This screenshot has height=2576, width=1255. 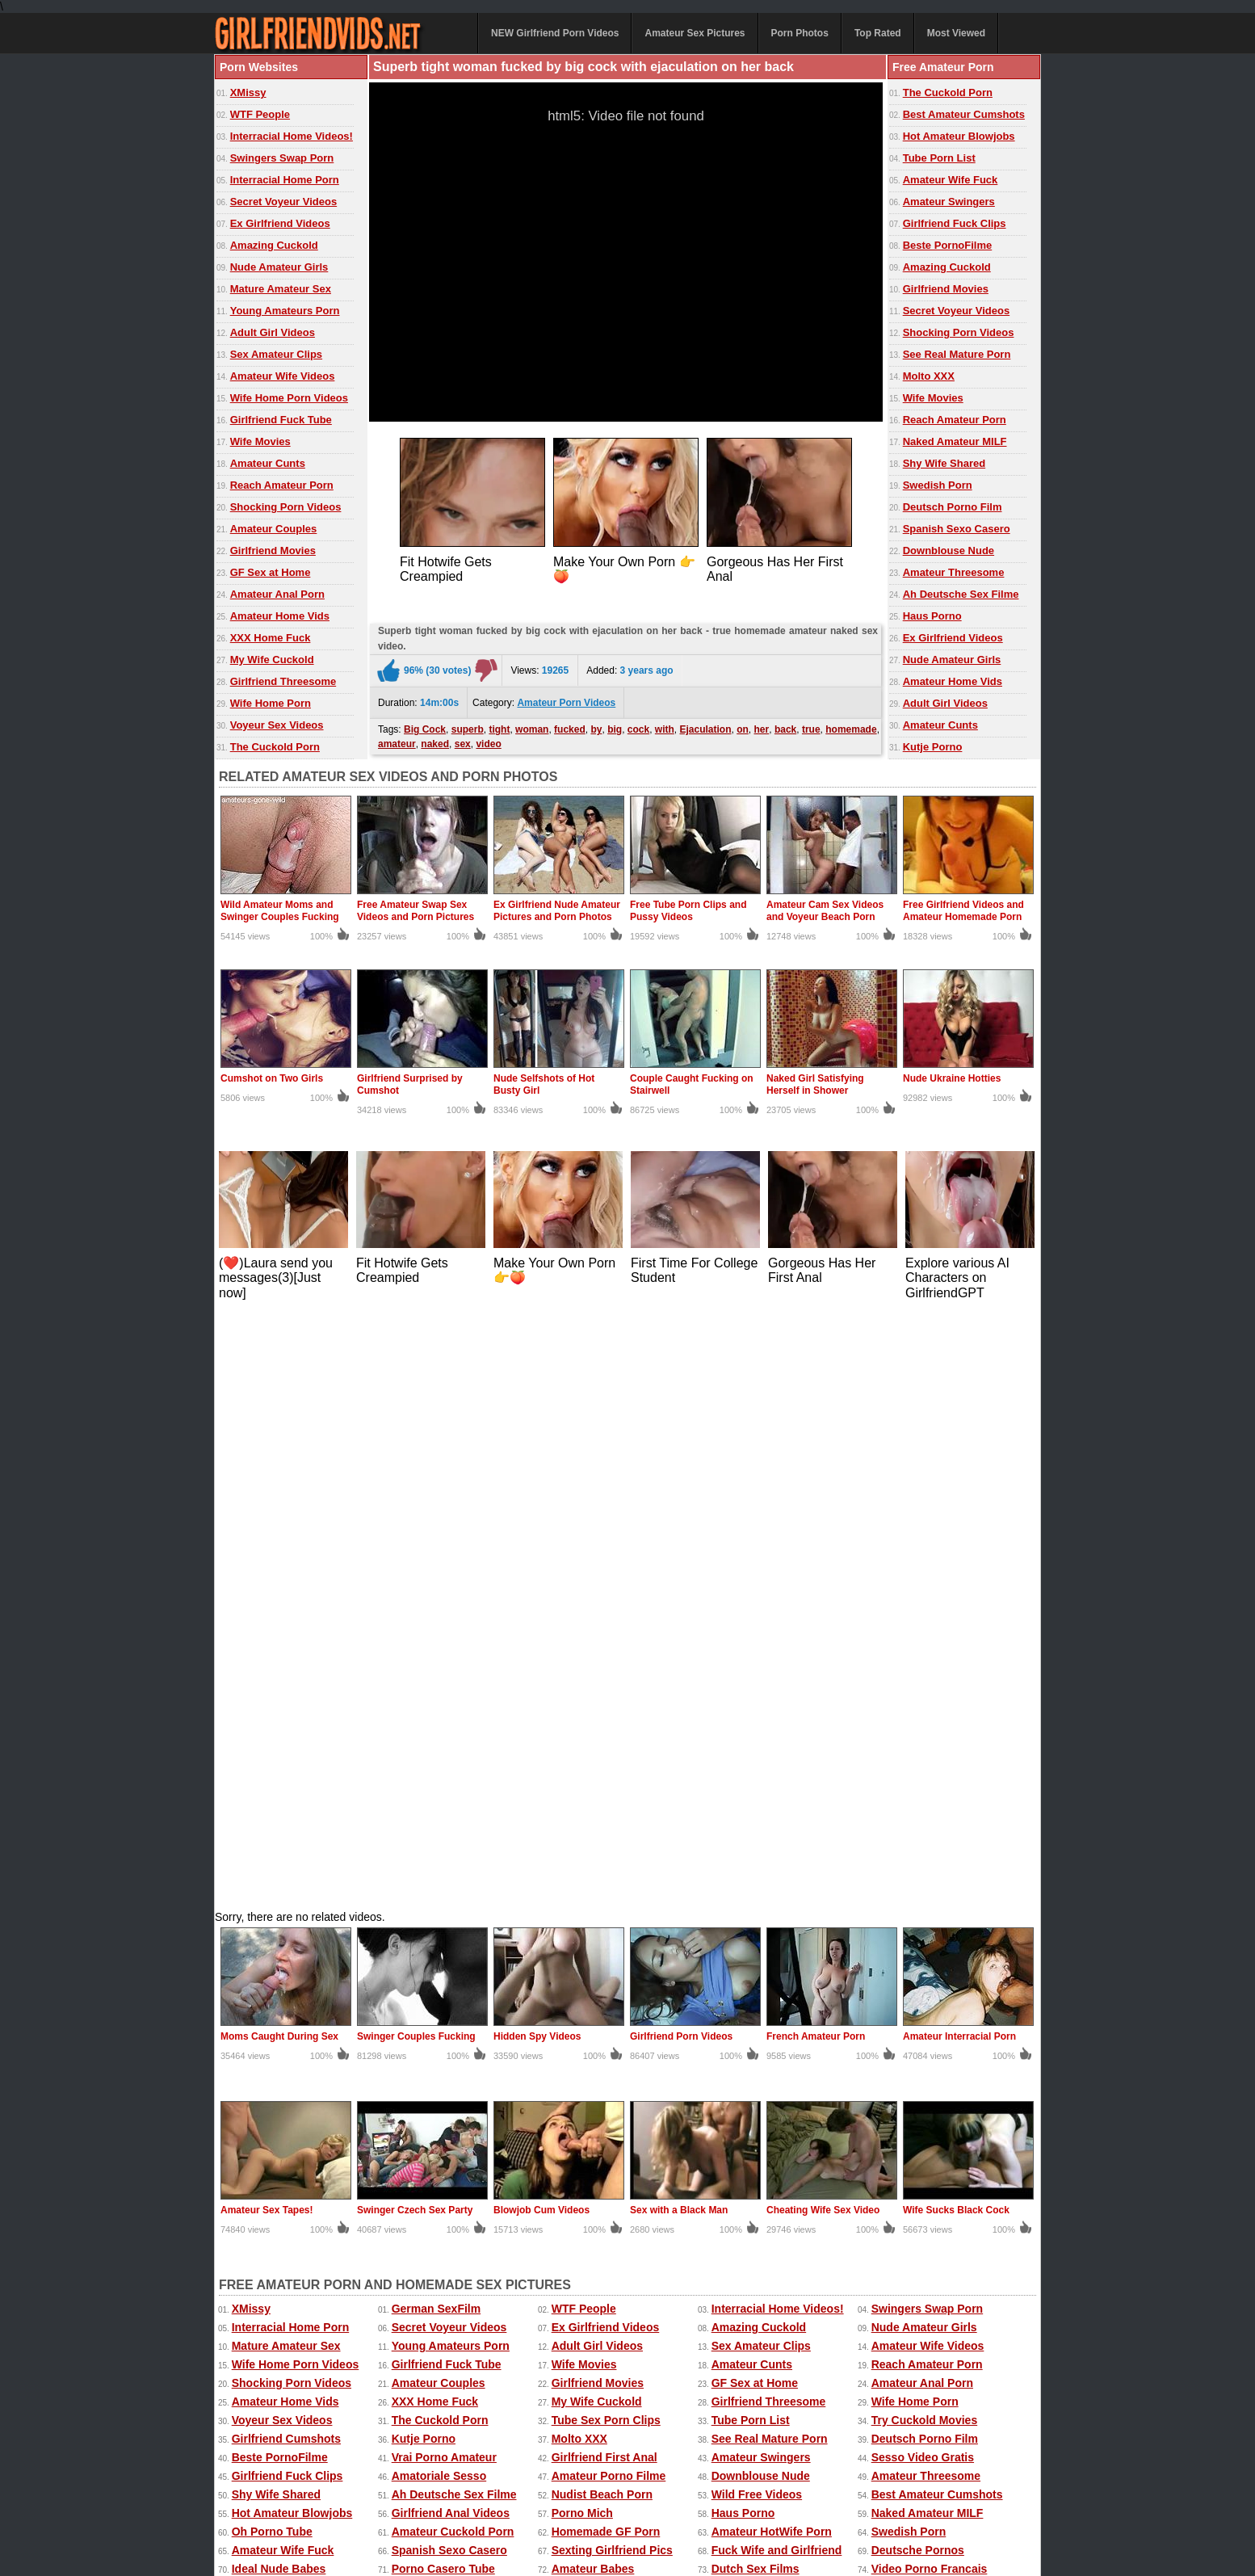 What do you see at coordinates (933, 2034) in the screenshot?
I see `Girlfriend Porn Archive` at bounding box center [933, 2034].